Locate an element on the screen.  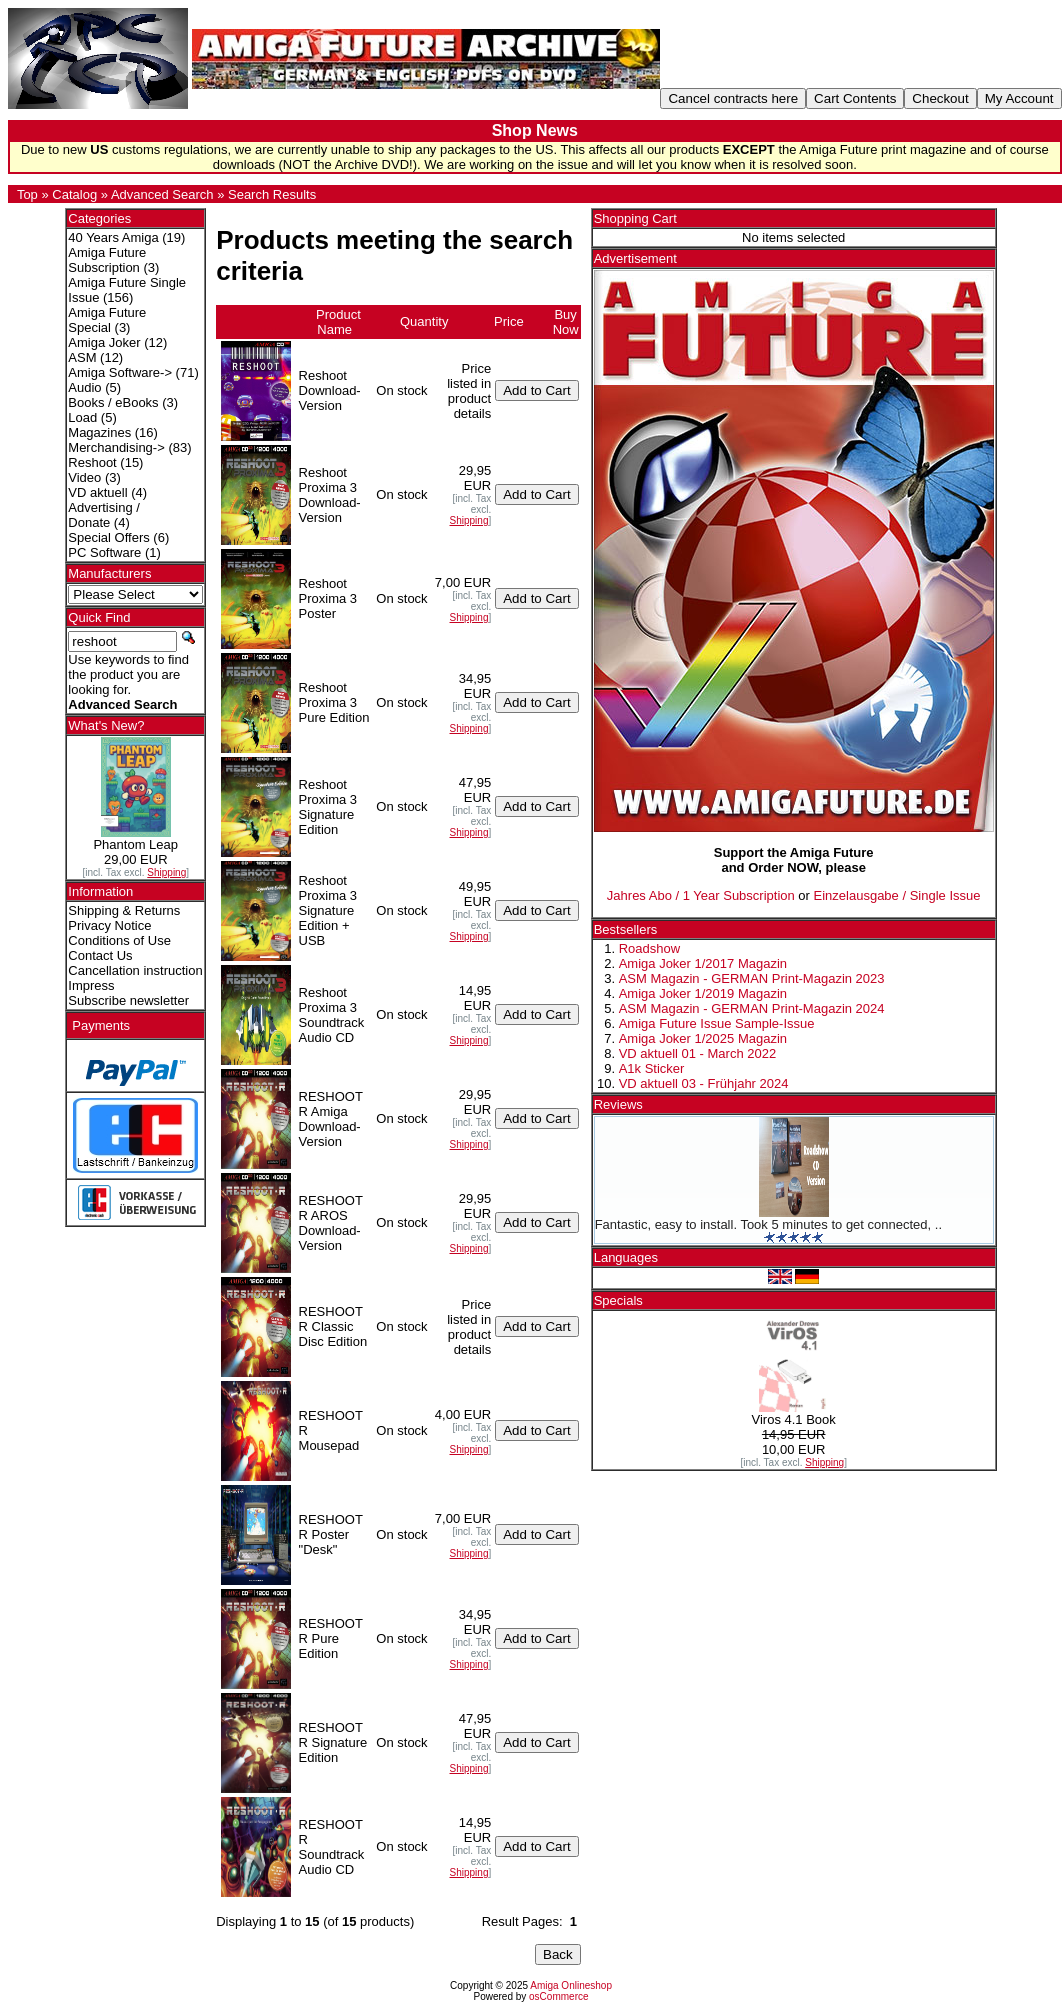
Amiga Joker 1/2019 Magazin is located at coordinates (703, 993).